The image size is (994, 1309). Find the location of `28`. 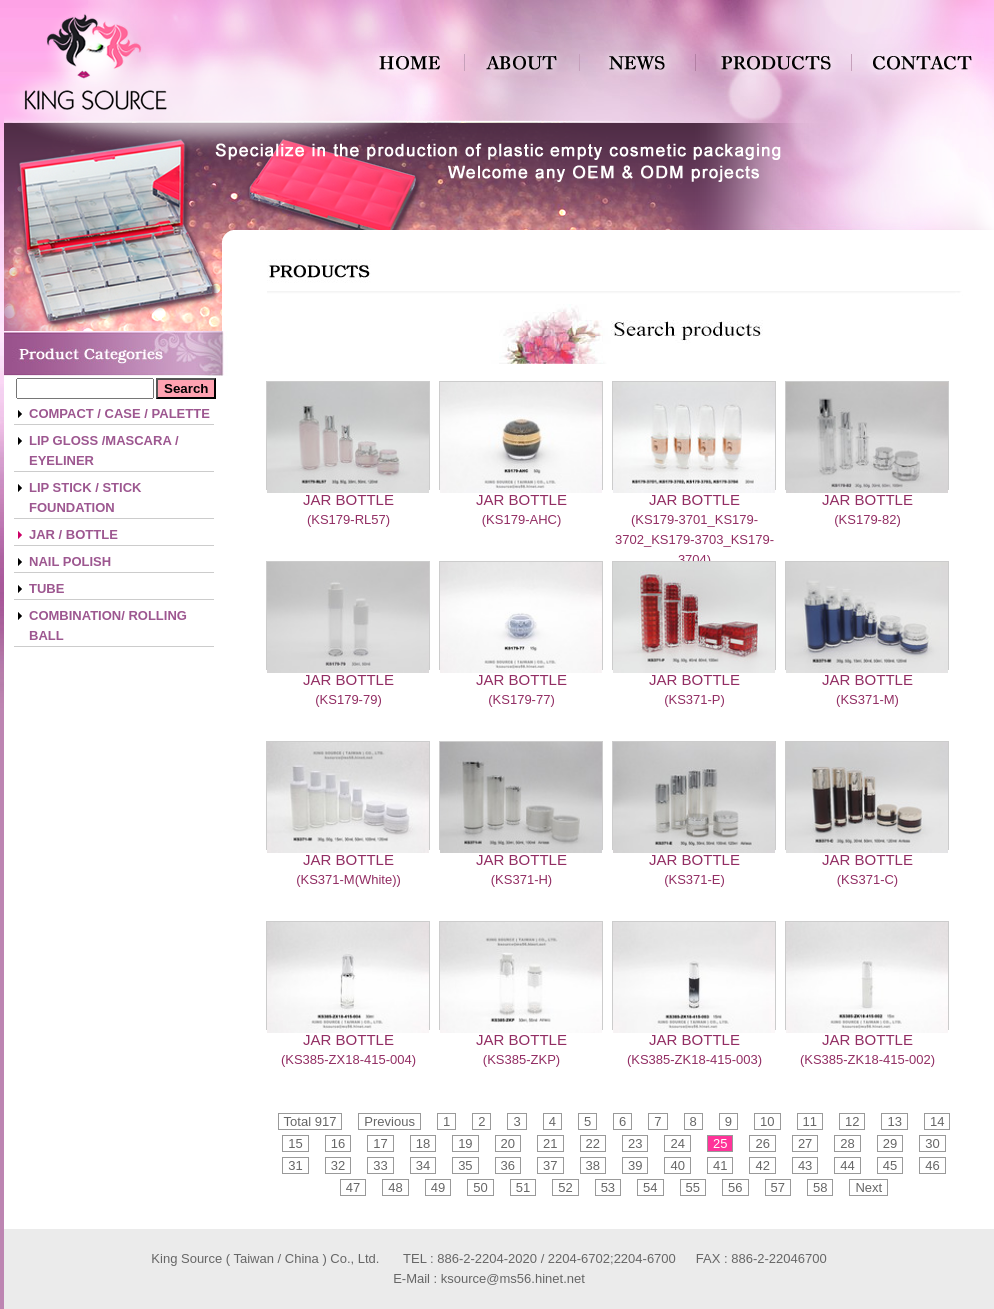

28 is located at coordinates (847, 1143).